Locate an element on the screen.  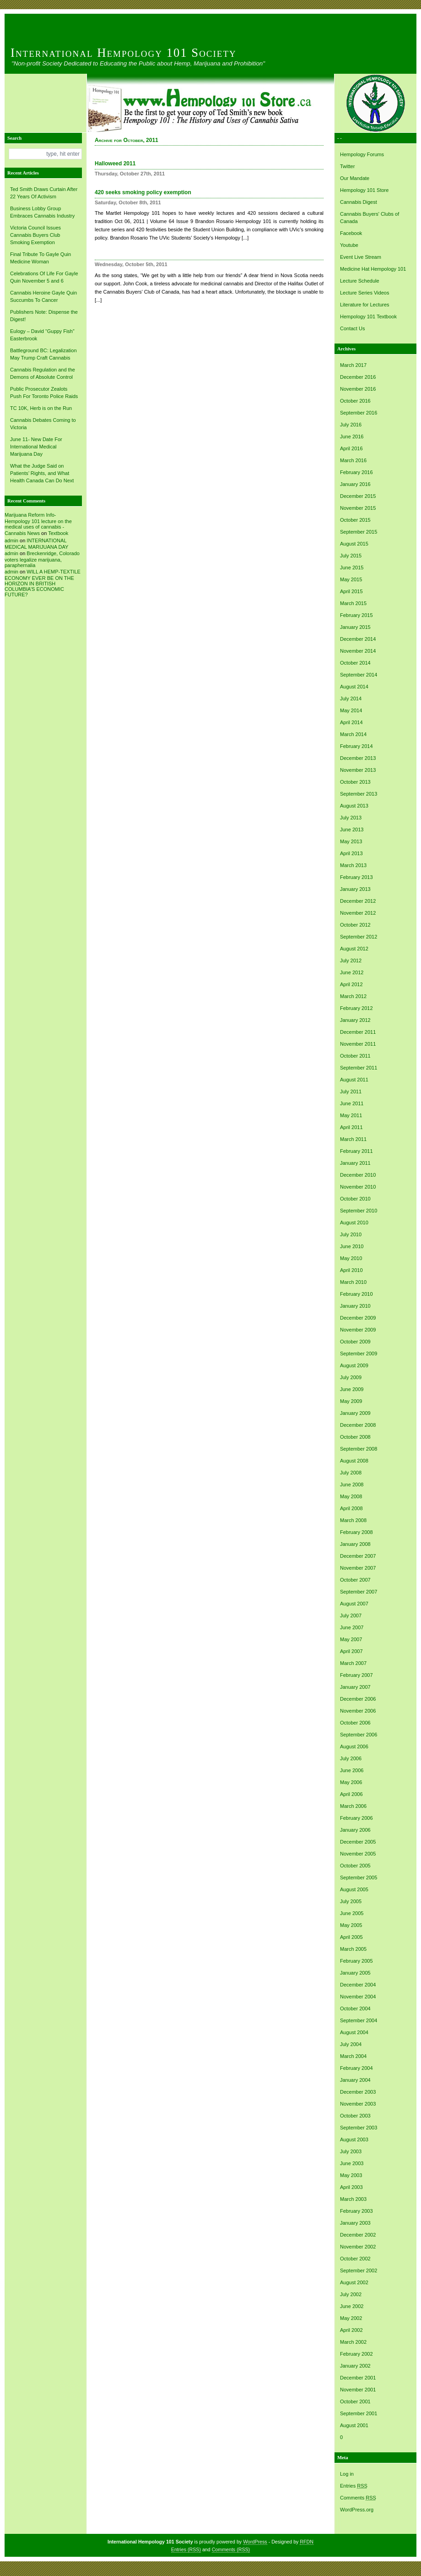
January 2009 is located at coordinates (355, 1413).